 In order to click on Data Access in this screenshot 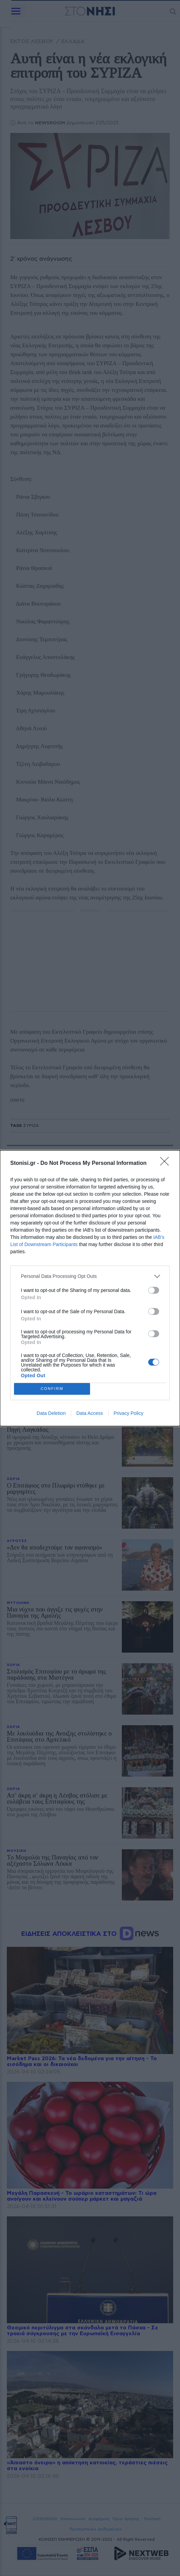, I will do `click(89, 1413)`.